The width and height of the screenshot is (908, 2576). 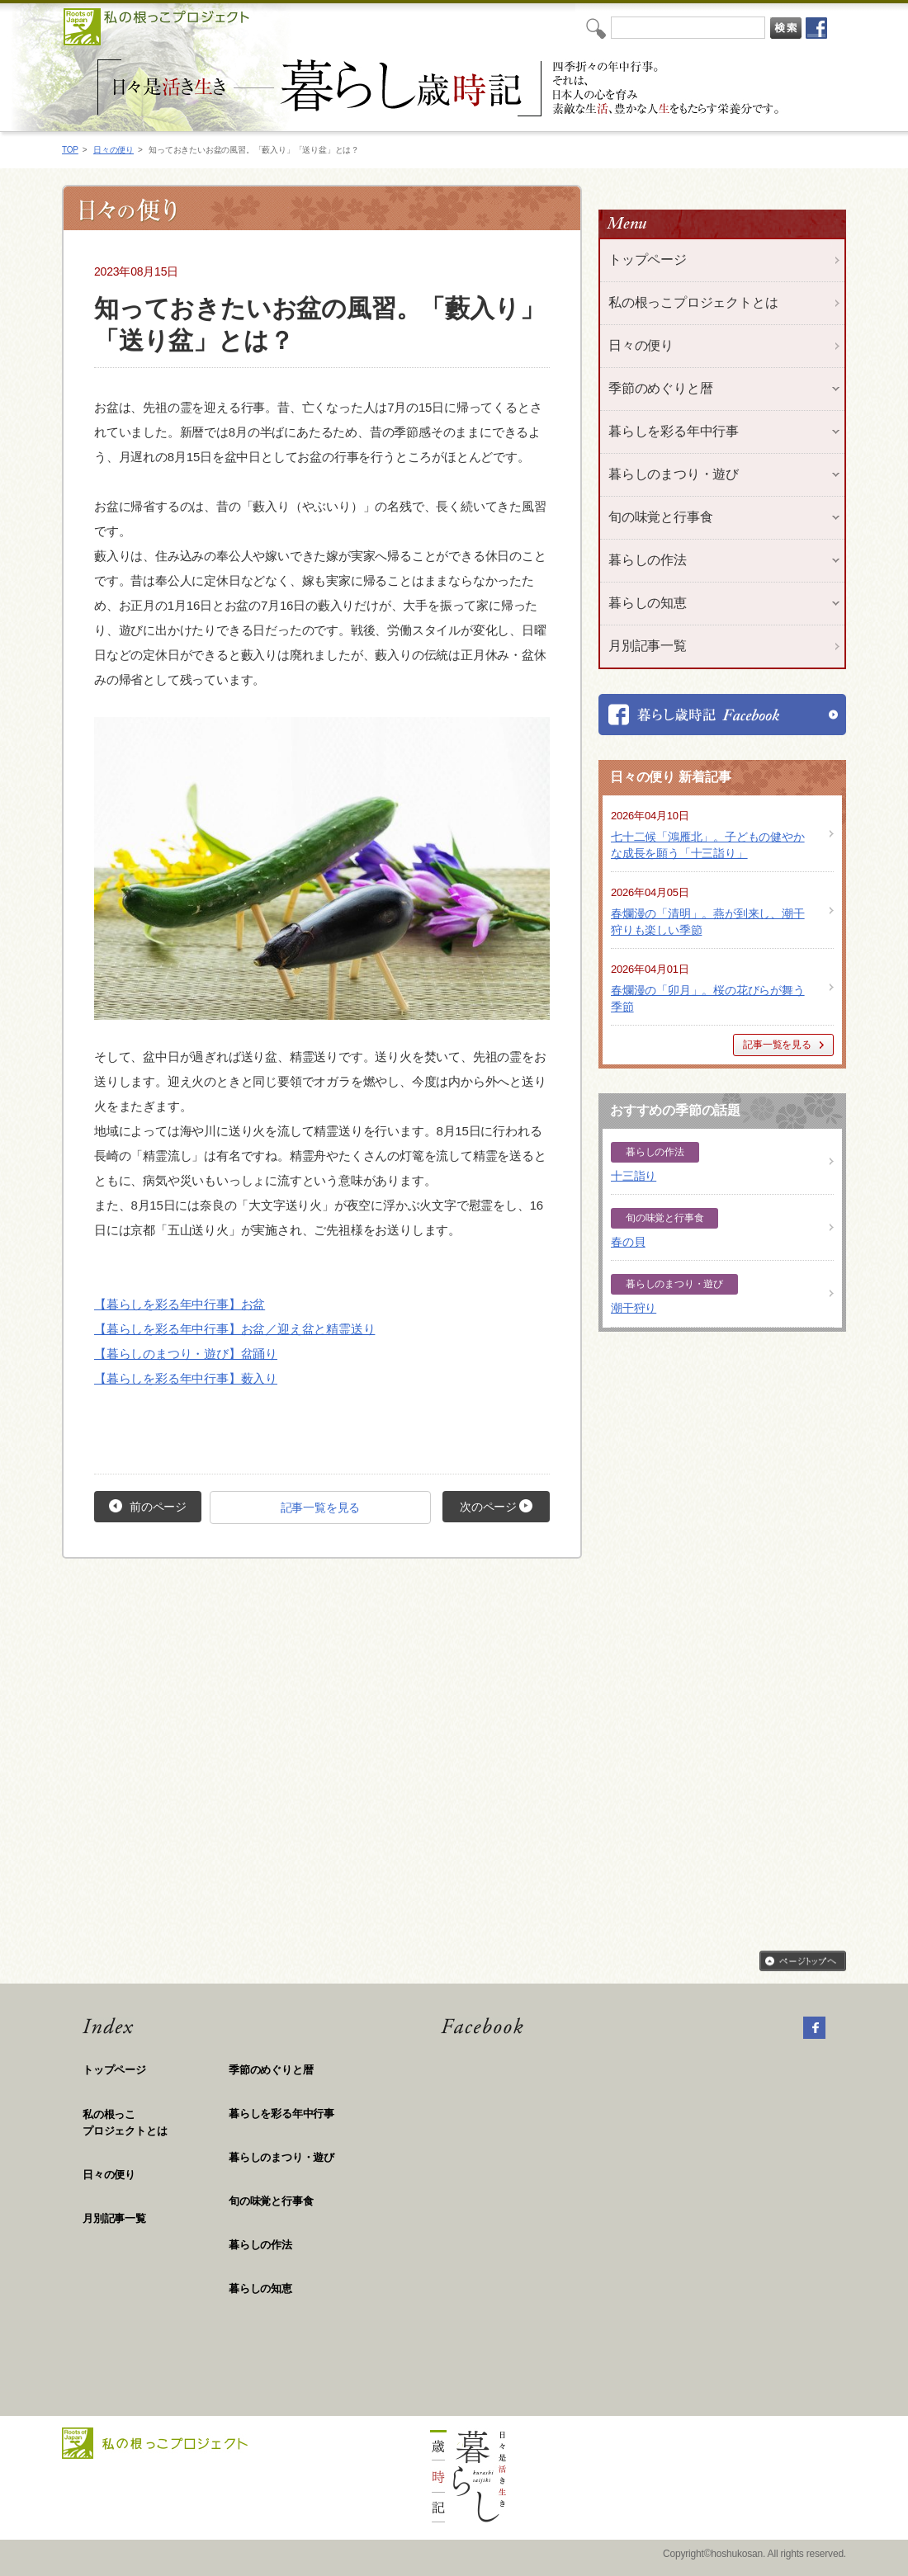 What do you see at coordinates (647, 646) in the screenshot?
I see `月別記事一覧` at bounding box center [647, 646].